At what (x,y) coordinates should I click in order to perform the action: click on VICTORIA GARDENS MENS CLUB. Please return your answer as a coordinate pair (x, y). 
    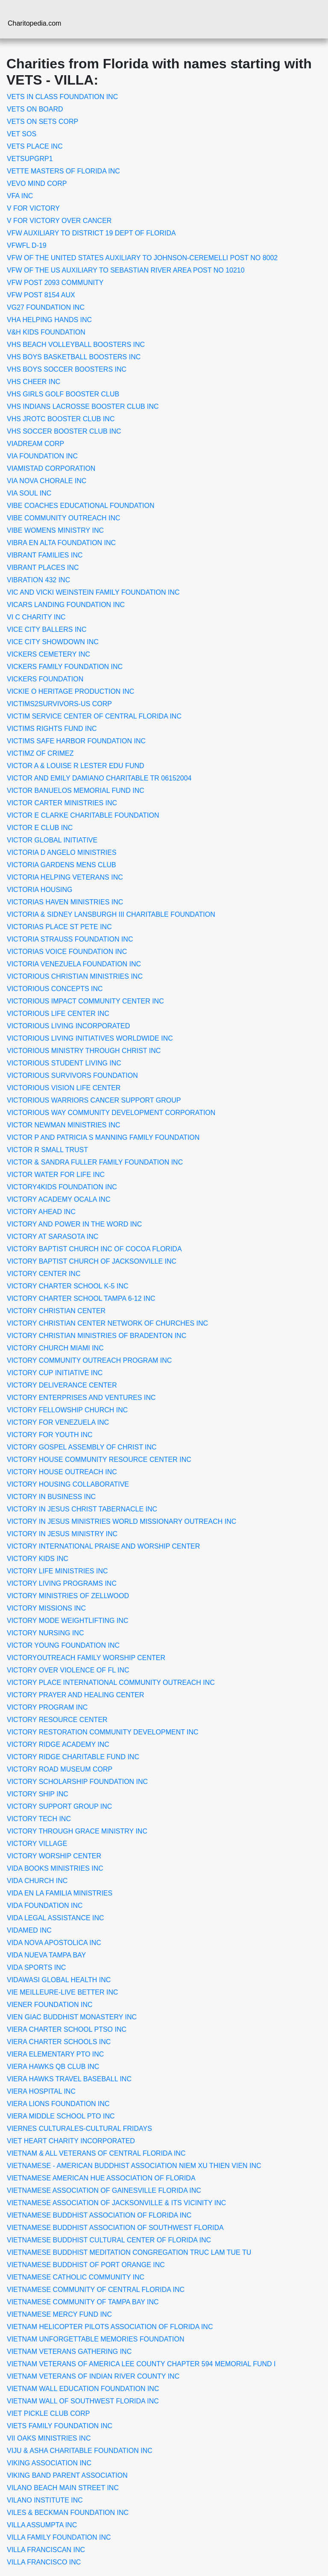
    Looking at the image, I should click on (61, 864).